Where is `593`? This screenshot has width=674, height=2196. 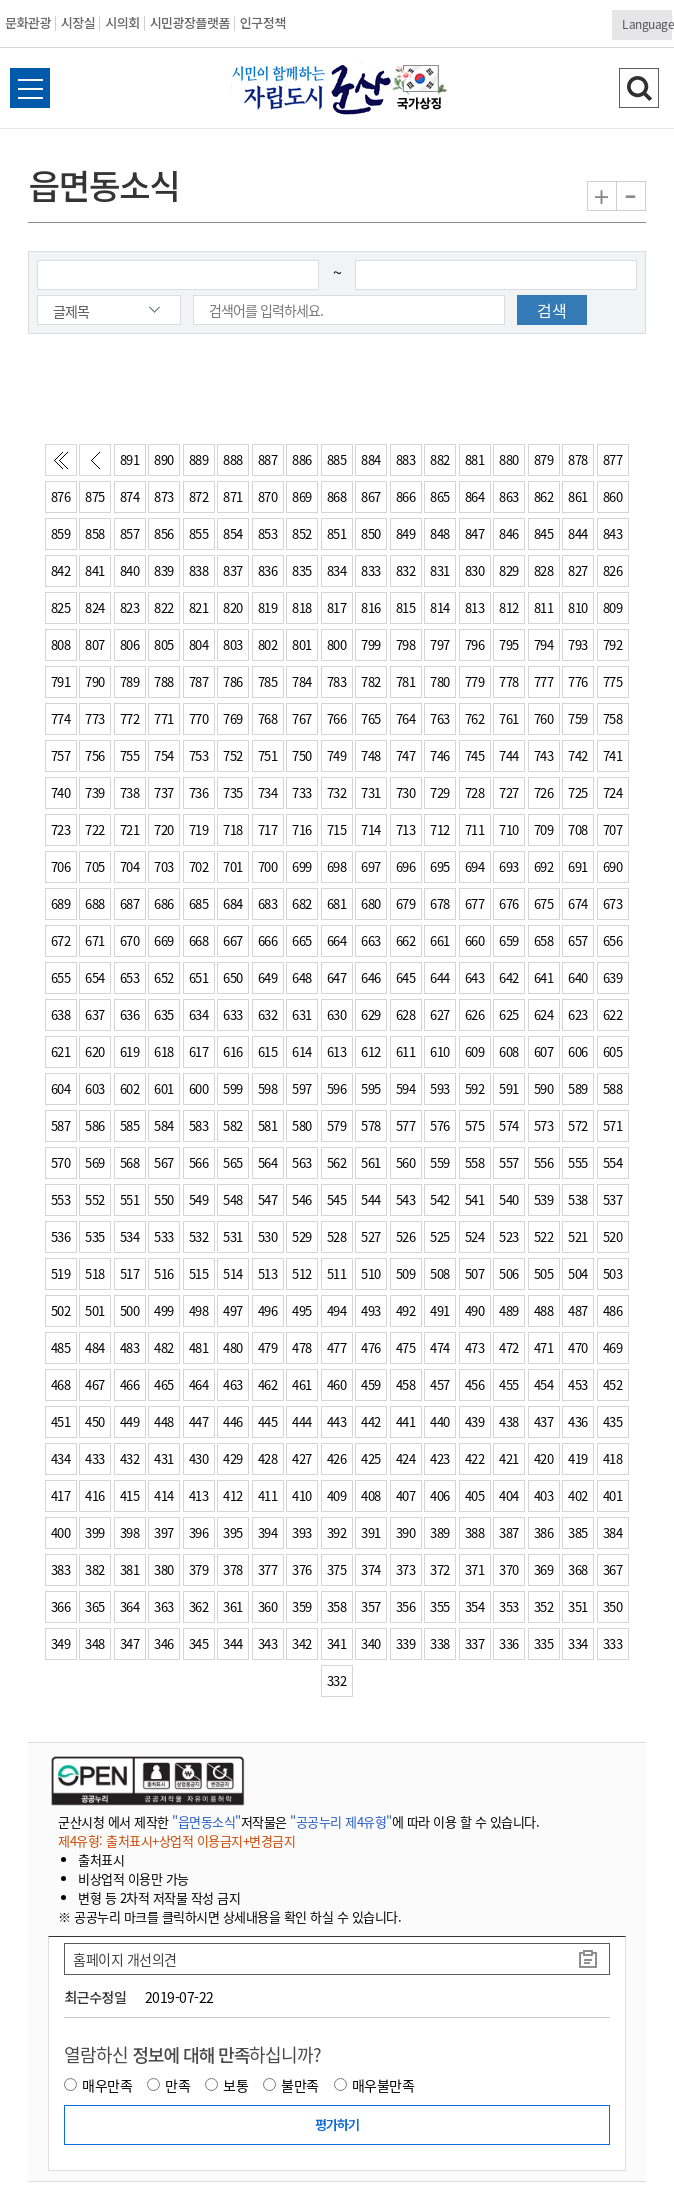
593 is located at coordinates (440, 1088).